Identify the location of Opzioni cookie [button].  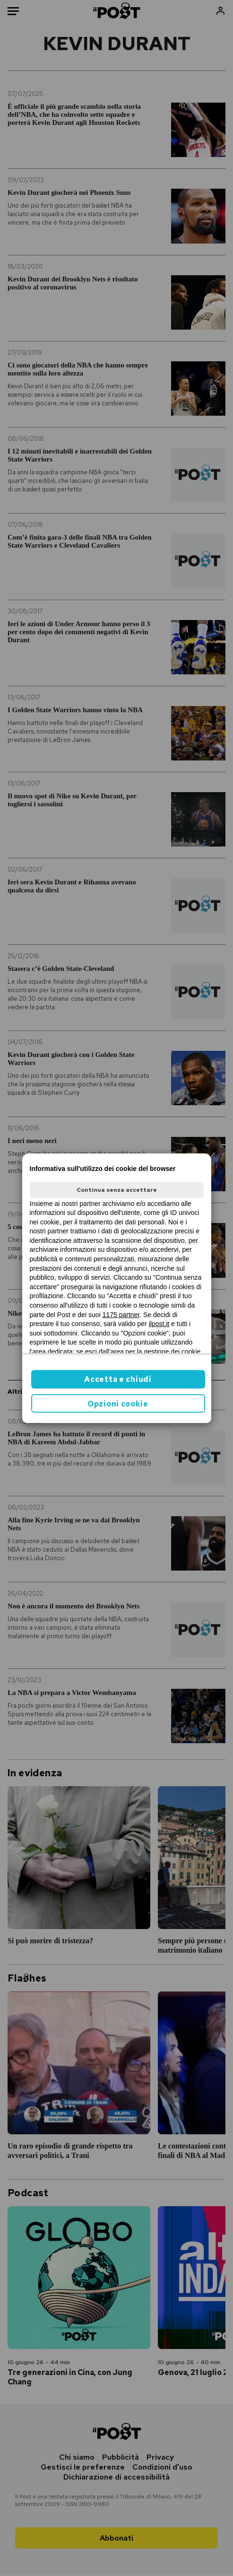
(117, 1404).